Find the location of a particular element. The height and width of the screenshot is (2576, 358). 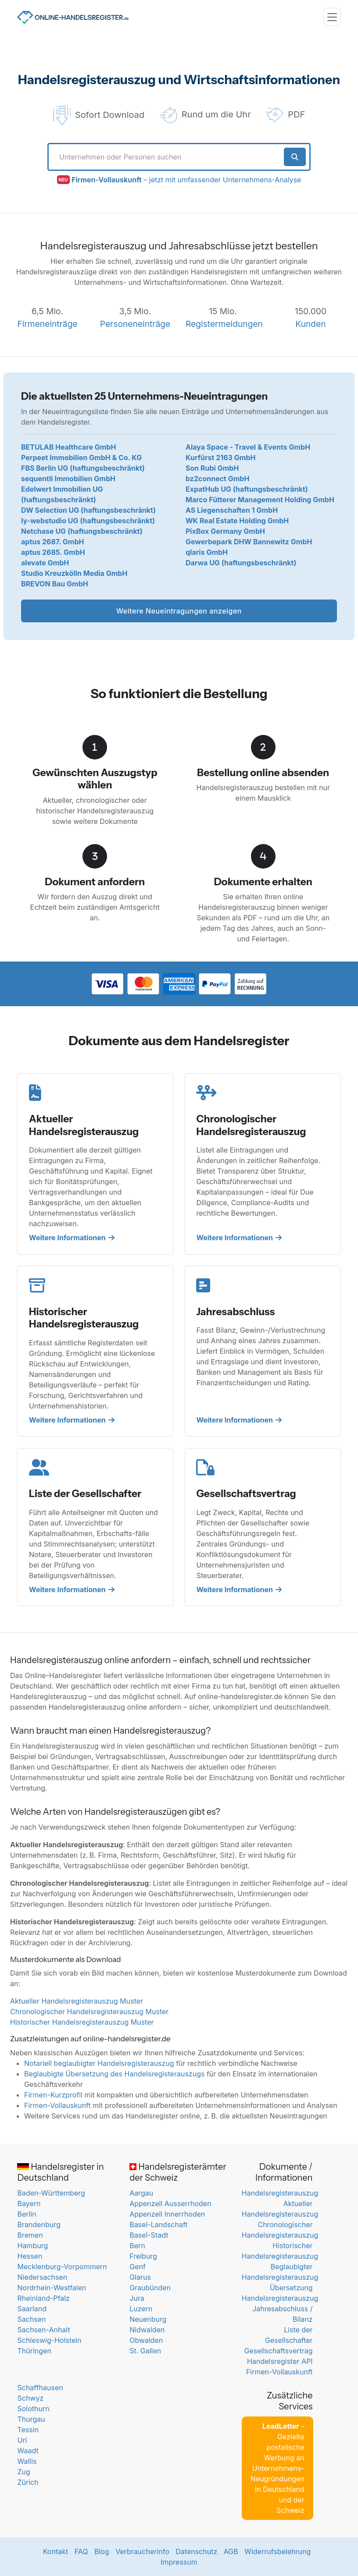

Uri is located at coordinates (22, 2440).